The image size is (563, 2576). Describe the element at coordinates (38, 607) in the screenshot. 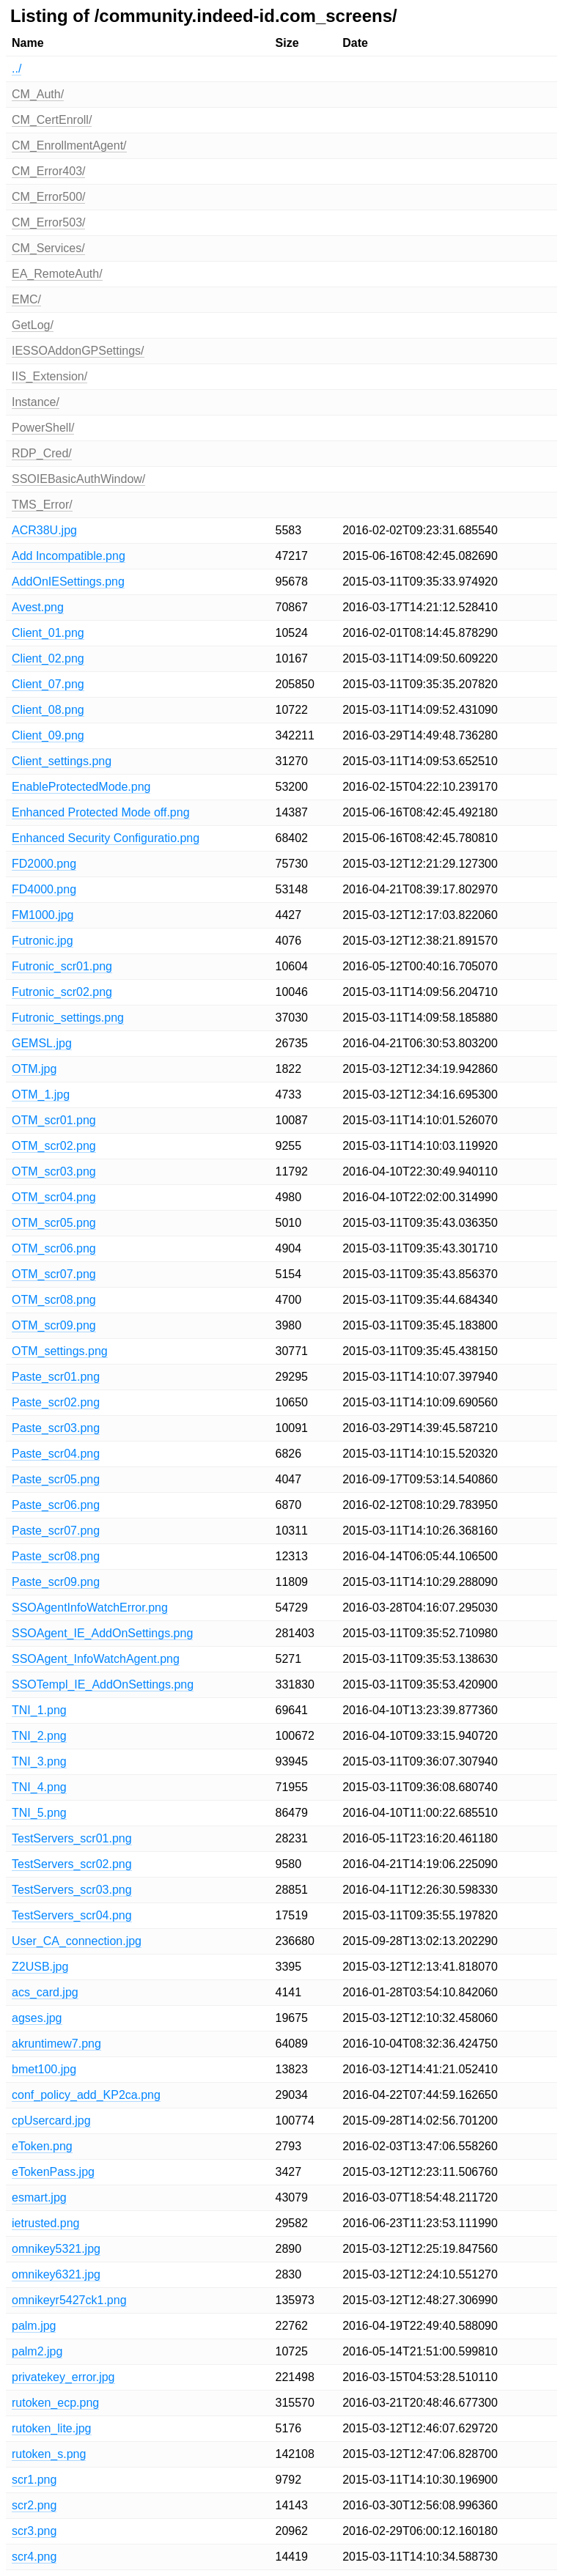

I see `Avest.png` at that location.